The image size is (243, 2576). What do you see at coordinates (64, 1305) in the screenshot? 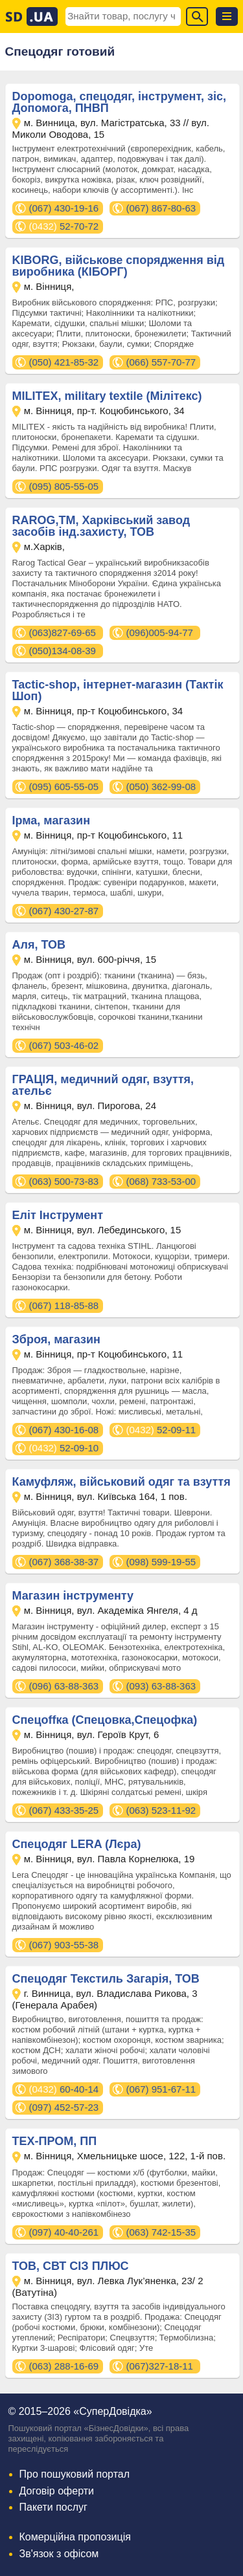
I see `(067) 118-85-88` at bounding box center [64, 1305].